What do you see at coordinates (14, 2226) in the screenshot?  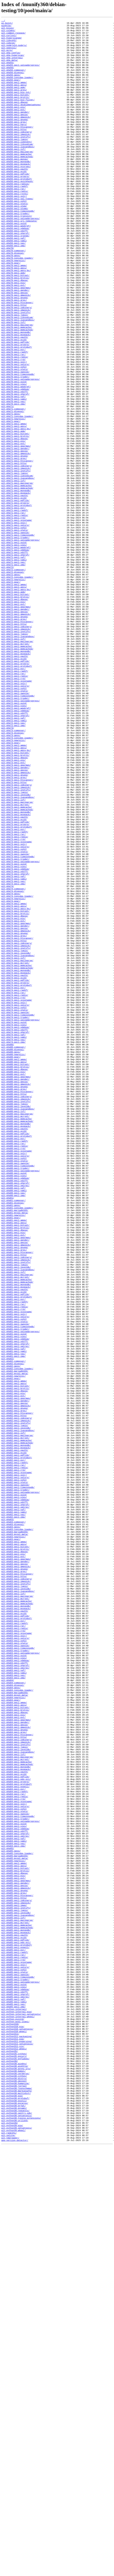 I see `alt-php85-mysql-meta/` at bounding box center [14, 2226].